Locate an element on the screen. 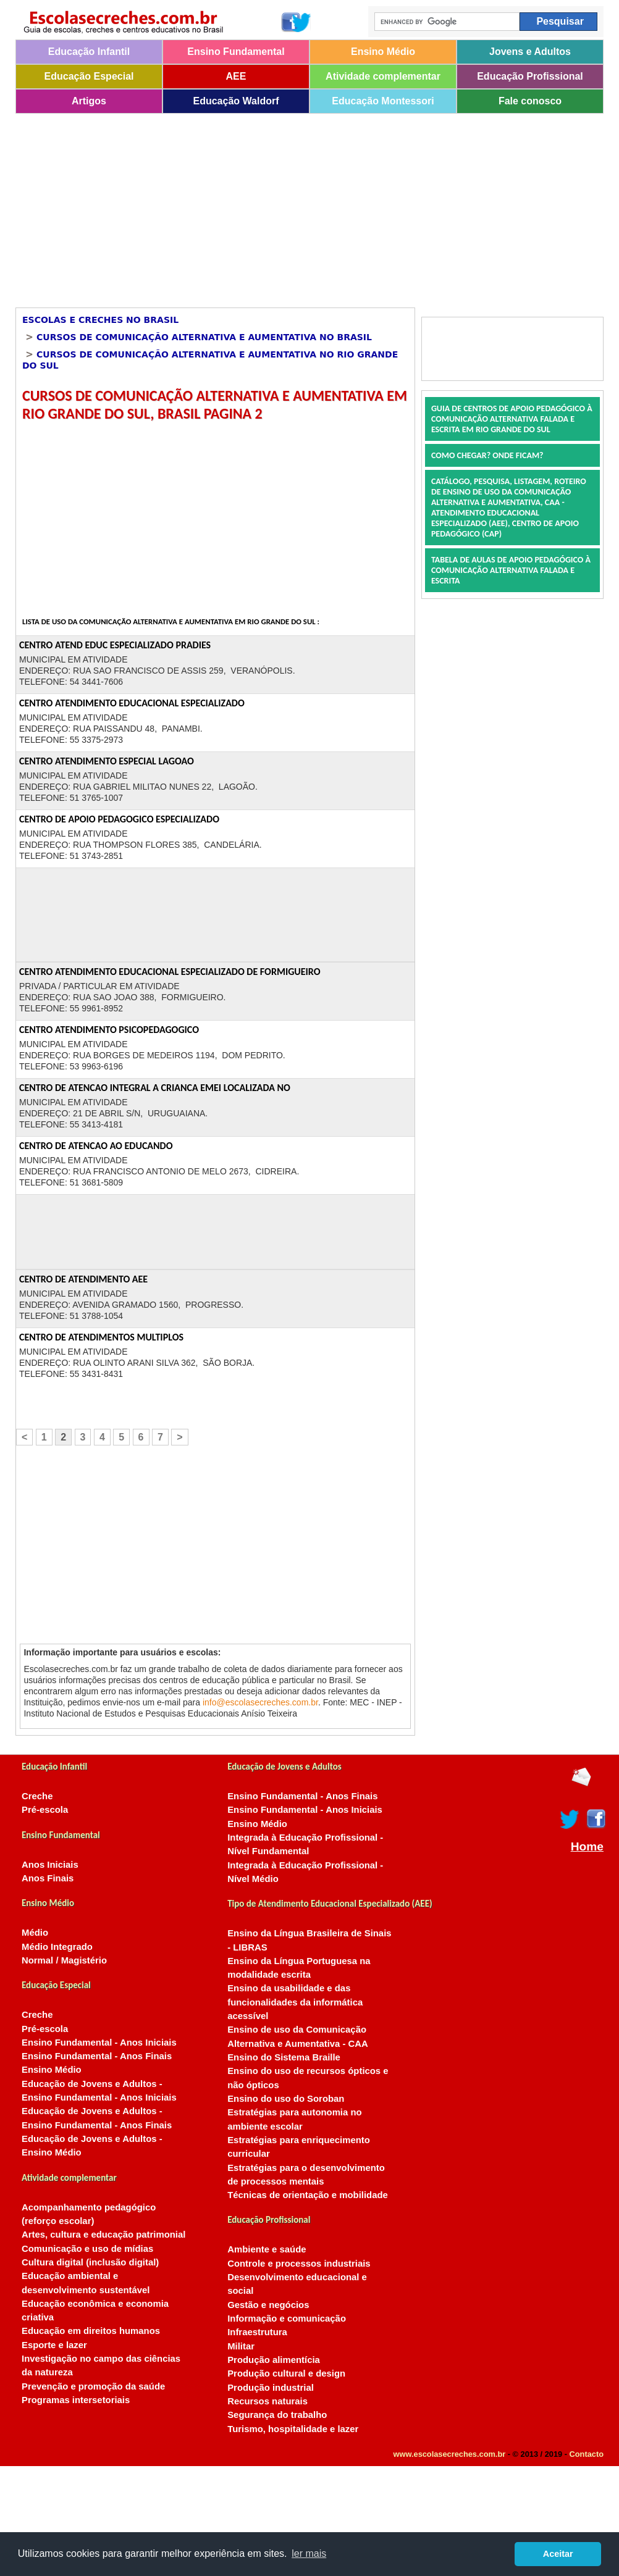 This screenshot has width=619, height=2576. Jovens e Adultos is located at coordinates (530, 51).